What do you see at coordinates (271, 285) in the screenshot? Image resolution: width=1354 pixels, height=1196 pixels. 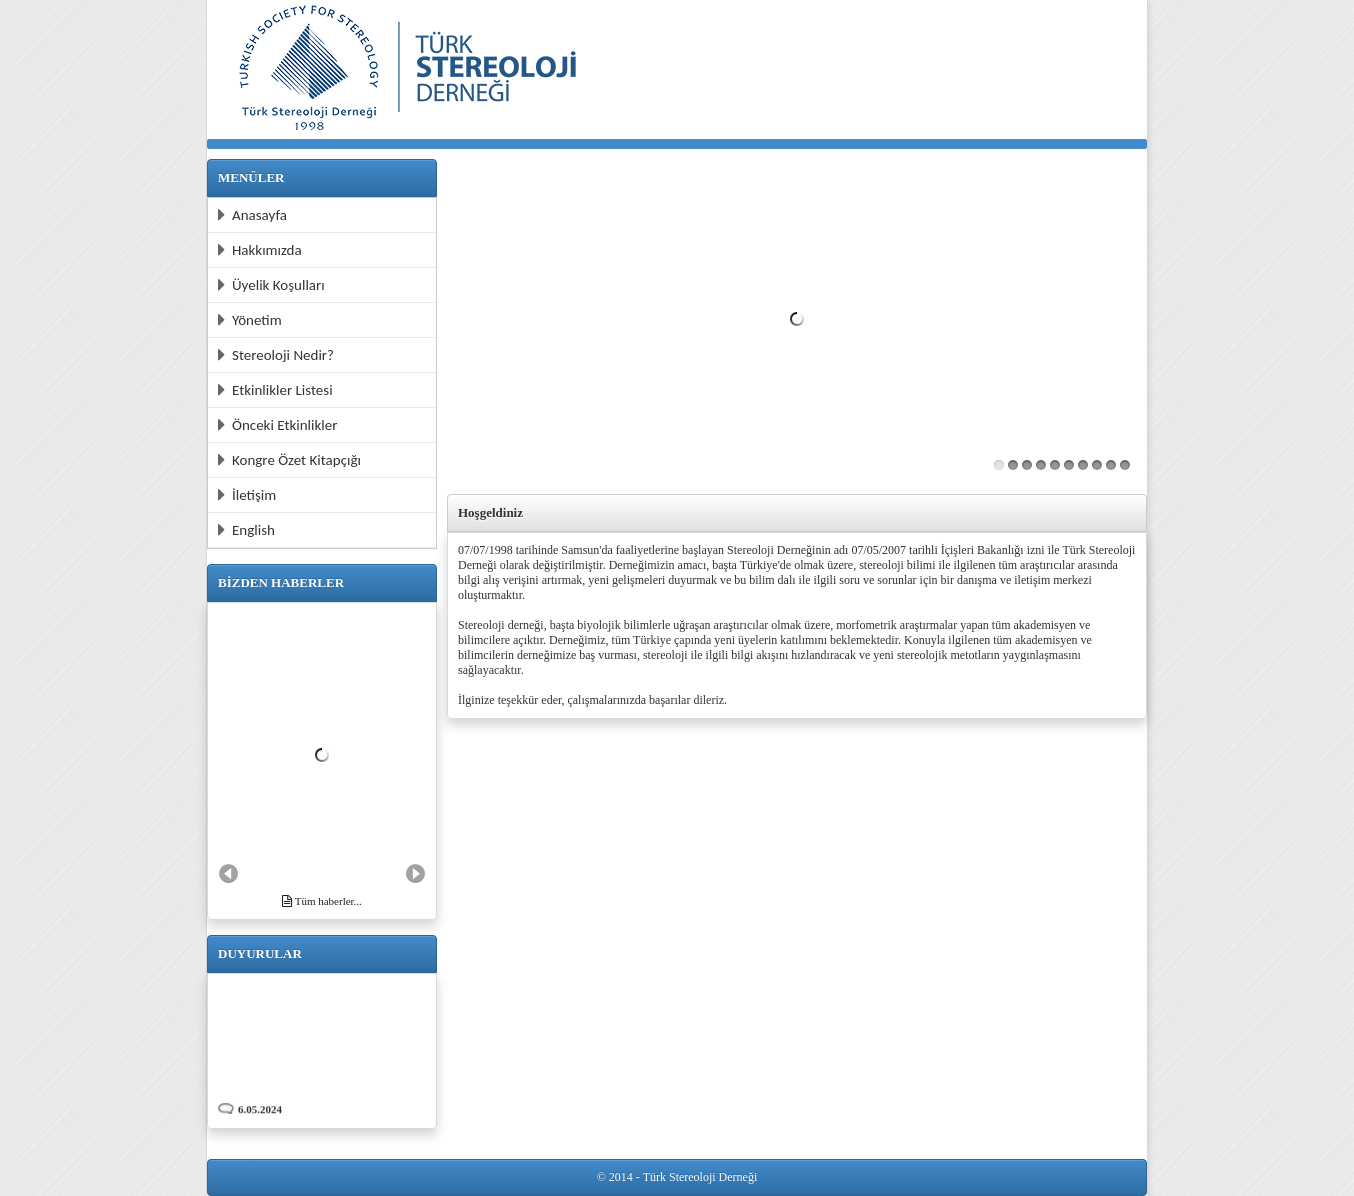 I see `Üyelik Koşulları` at bounding box center [271, 285].